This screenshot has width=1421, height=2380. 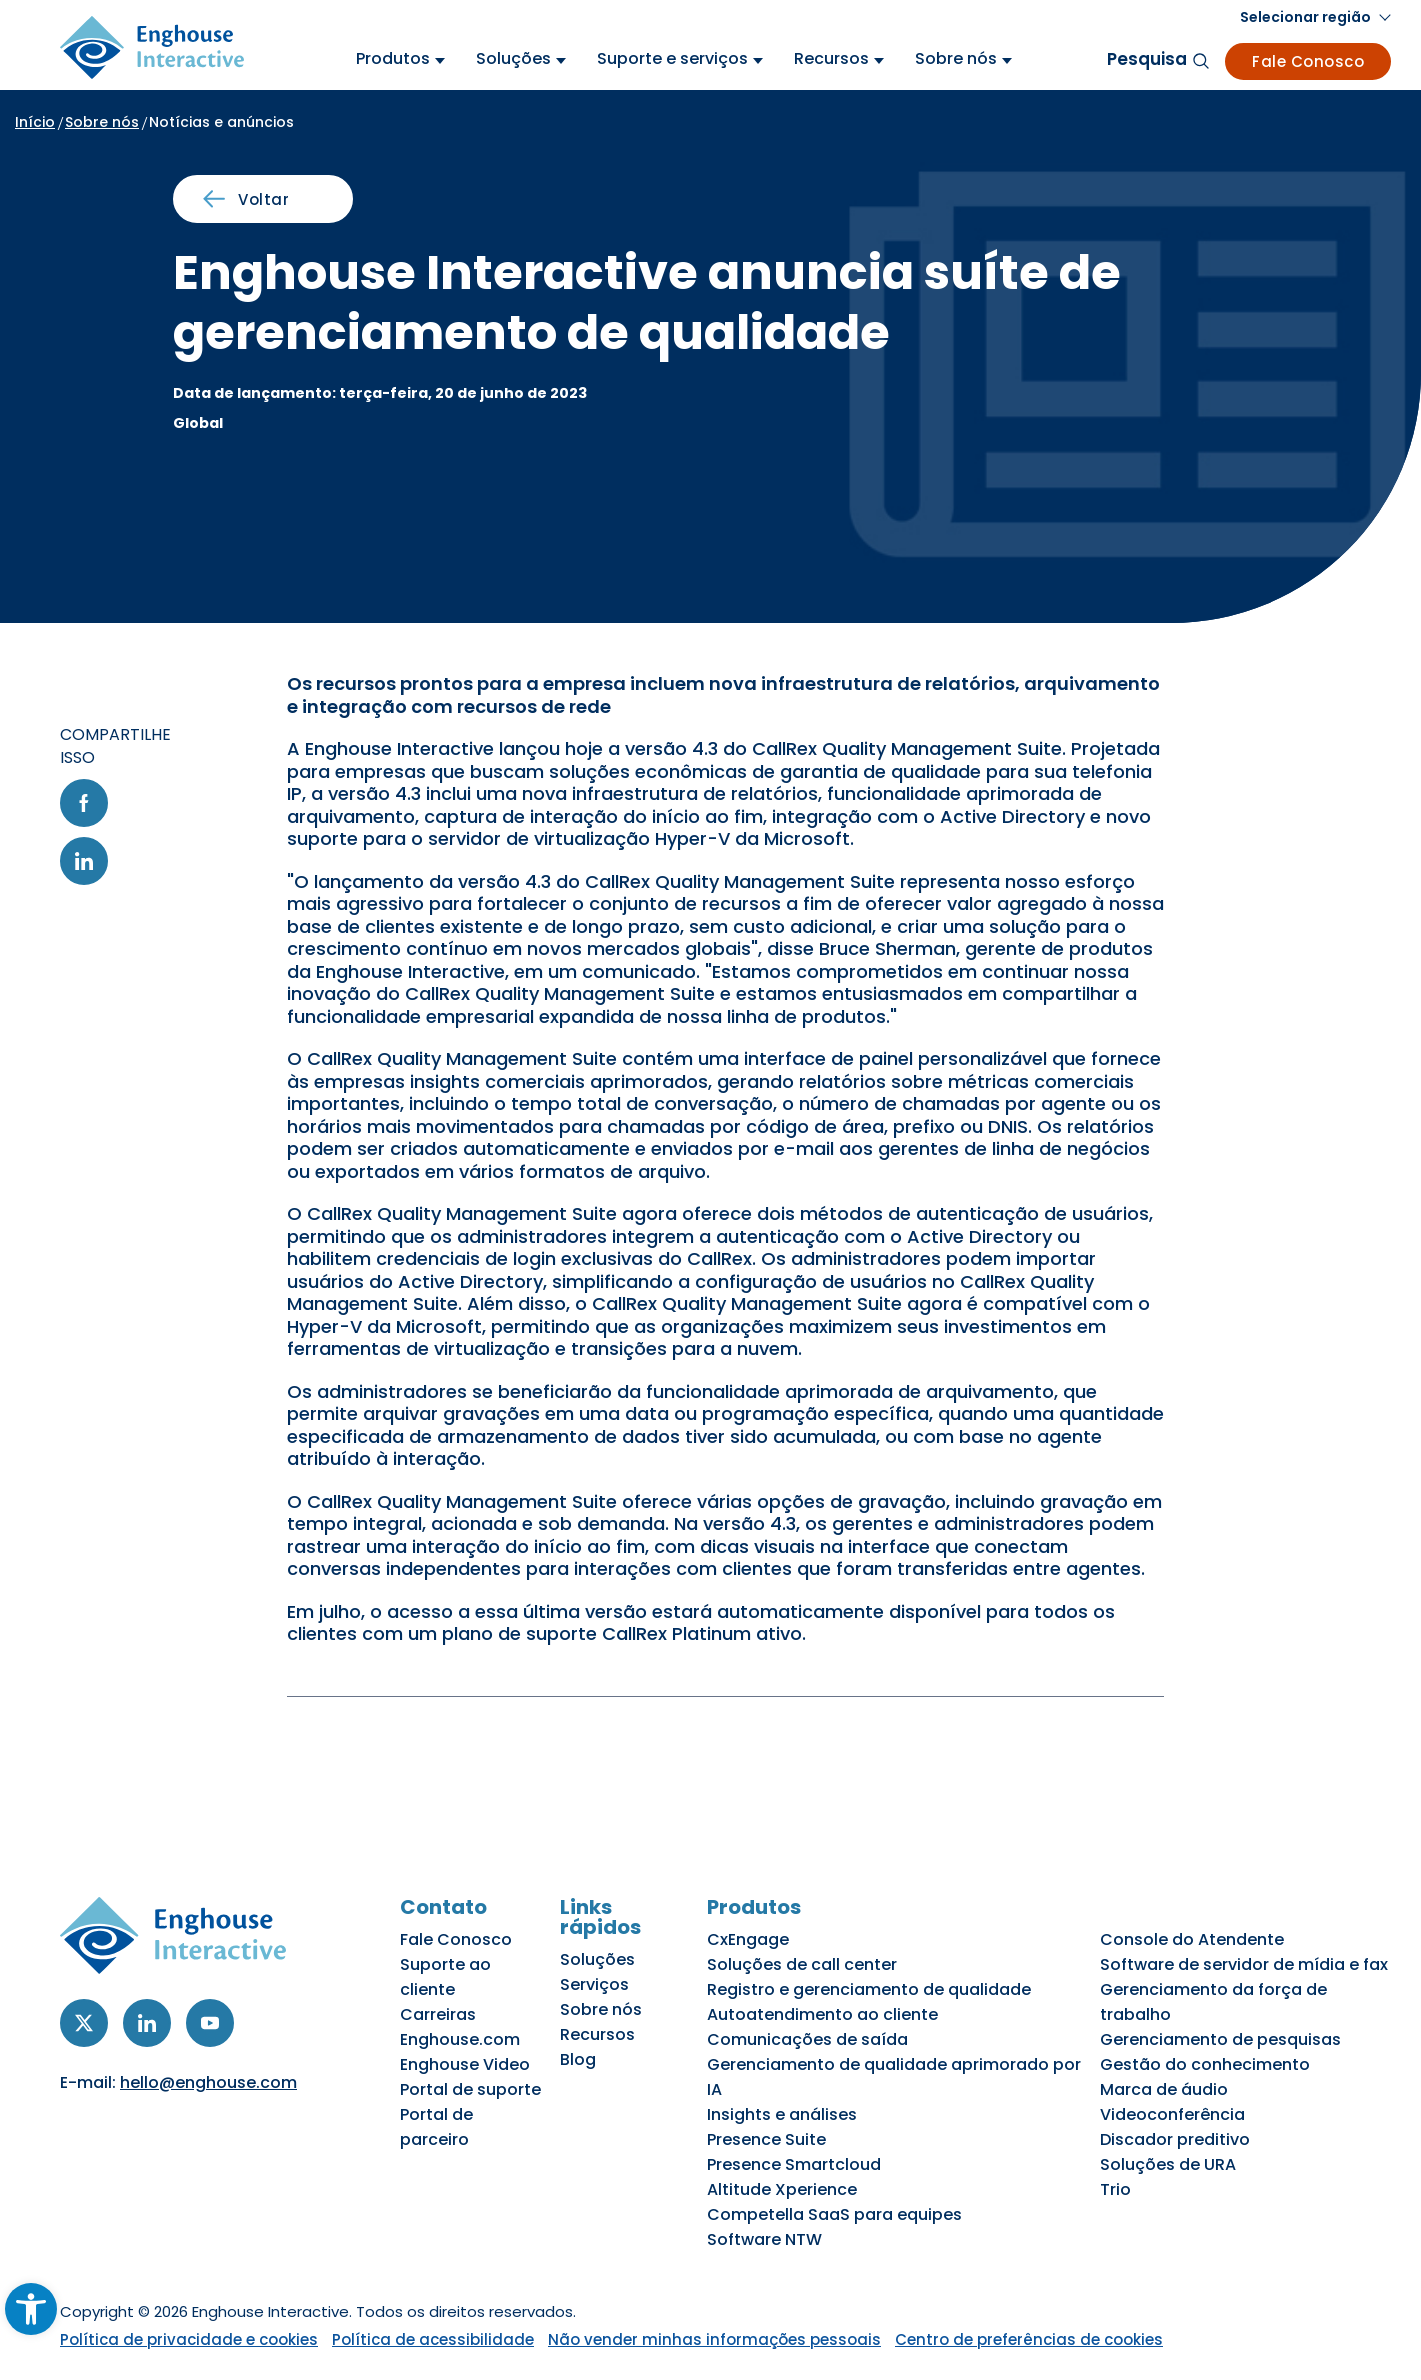 I want to click on Registro e gerenciamento de qualidade, so click(x=869, y=1989).